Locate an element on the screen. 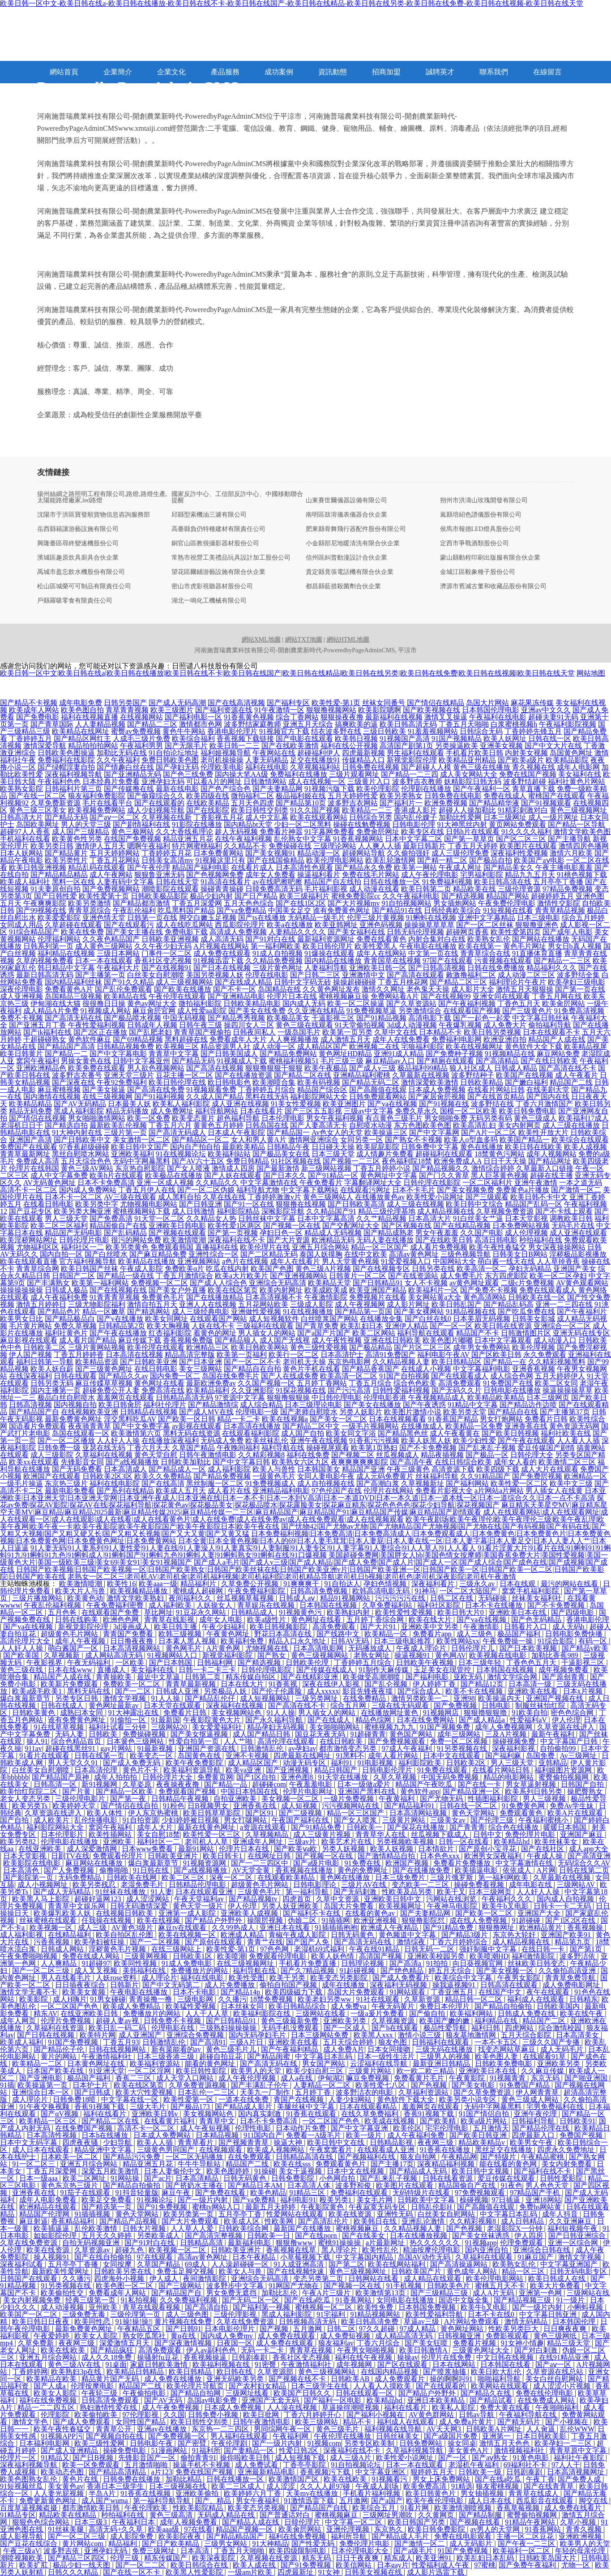  欧美人妖黑人妖 is located at coordinates (426, 1440).